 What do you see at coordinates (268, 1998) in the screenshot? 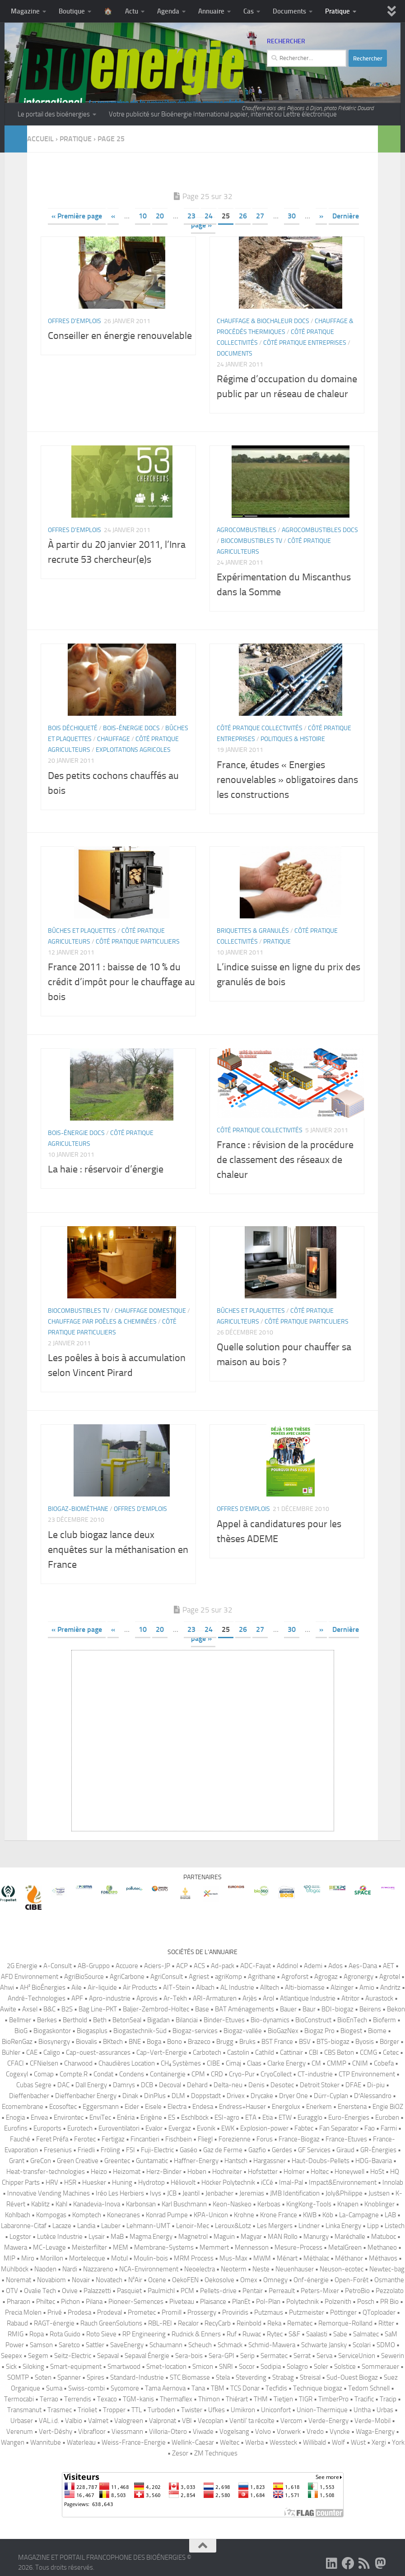
I see `Arol` at bounding box center [268, 1998].